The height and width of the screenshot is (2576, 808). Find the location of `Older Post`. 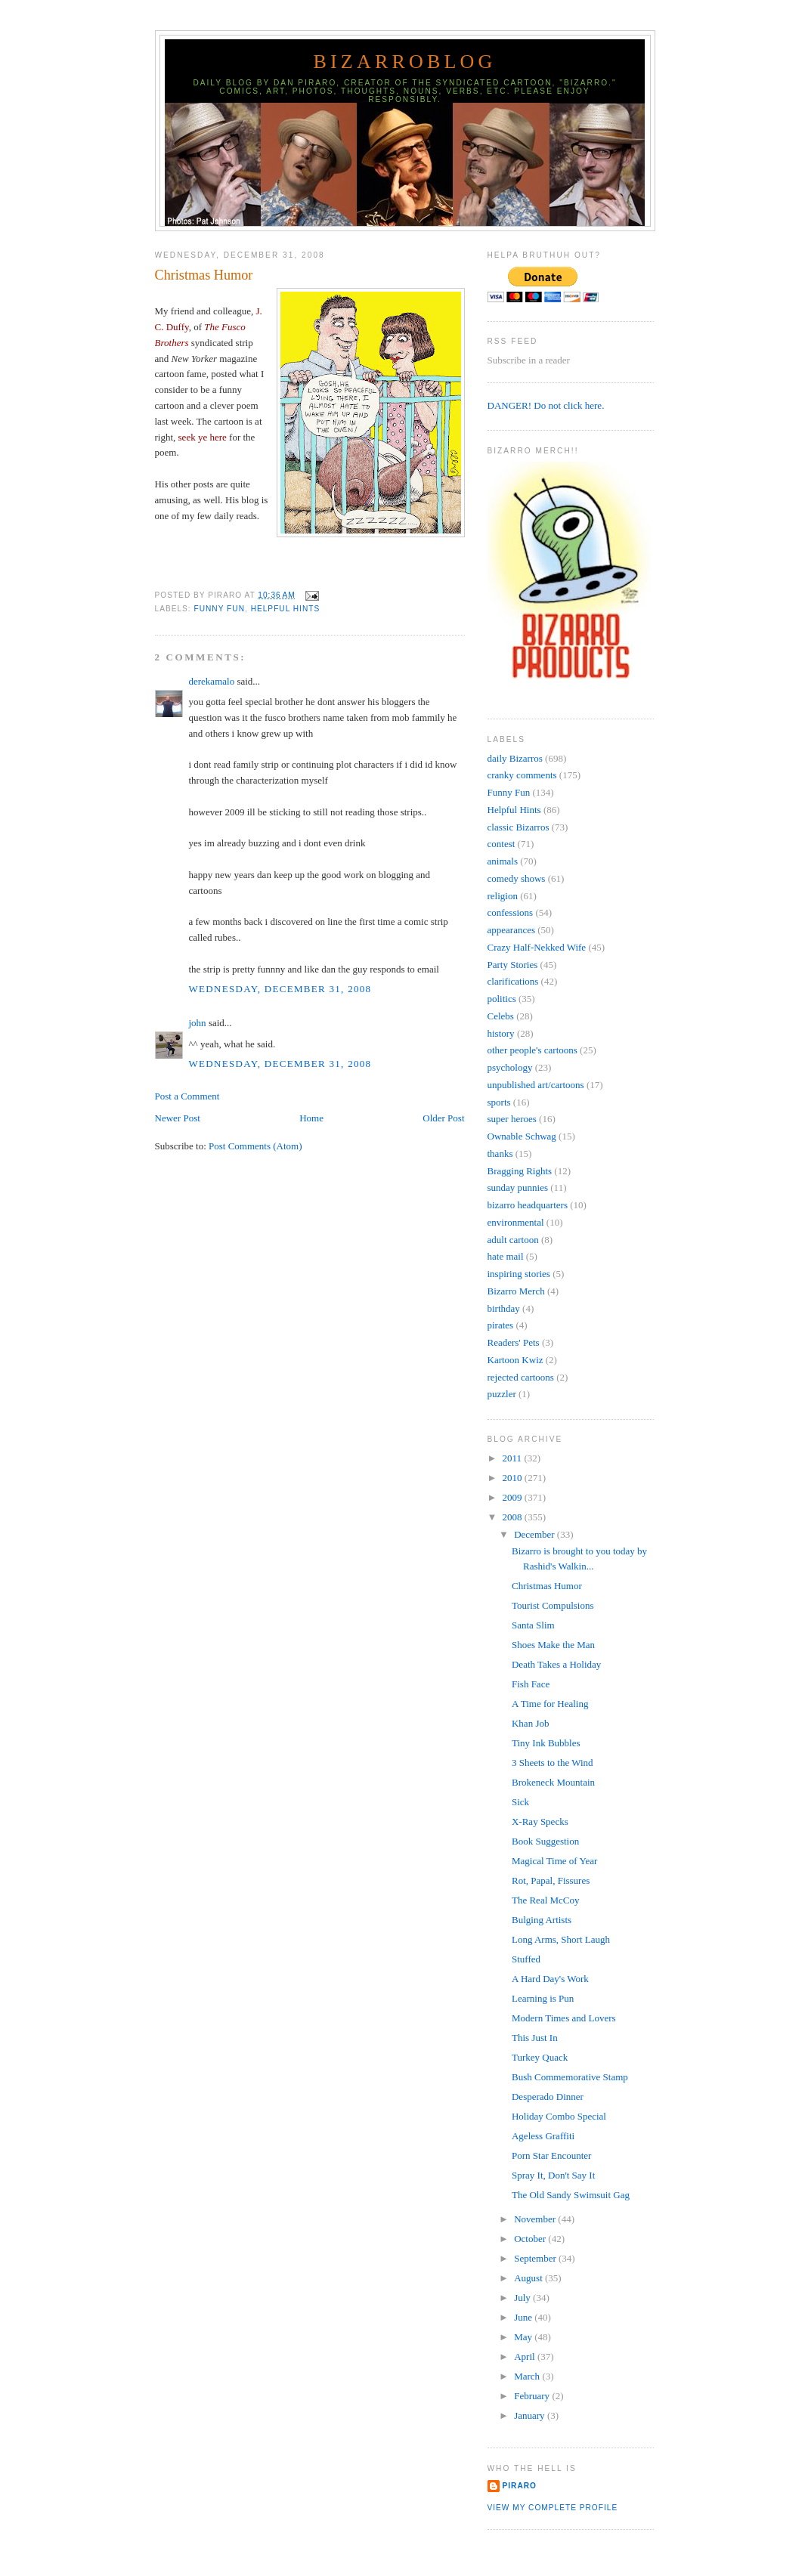

Older Post is located at coordinates (443, 1118).